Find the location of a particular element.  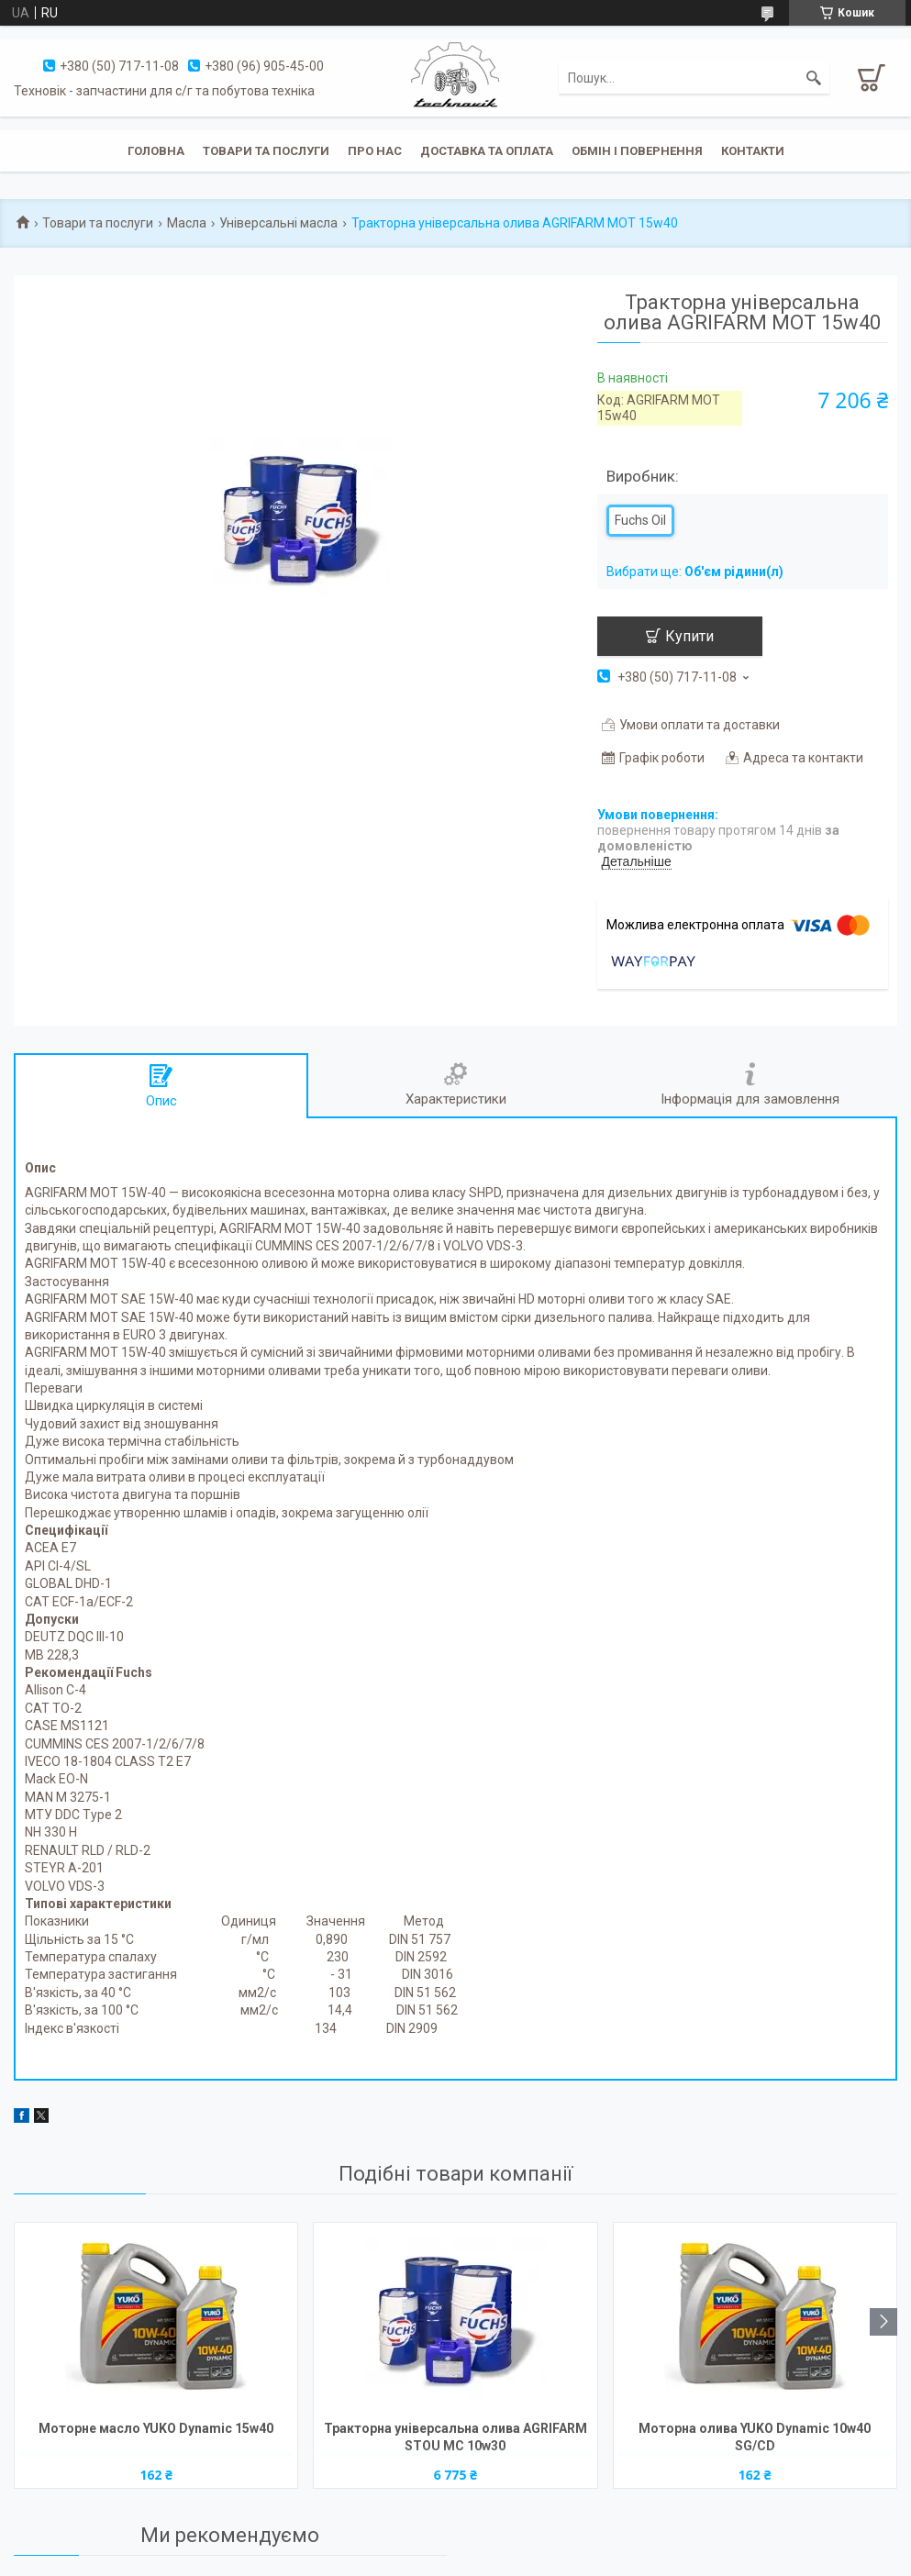

Моторна олива YUKO Dynamic 10w40 SG/CD is located at coordinates (755, 2437).